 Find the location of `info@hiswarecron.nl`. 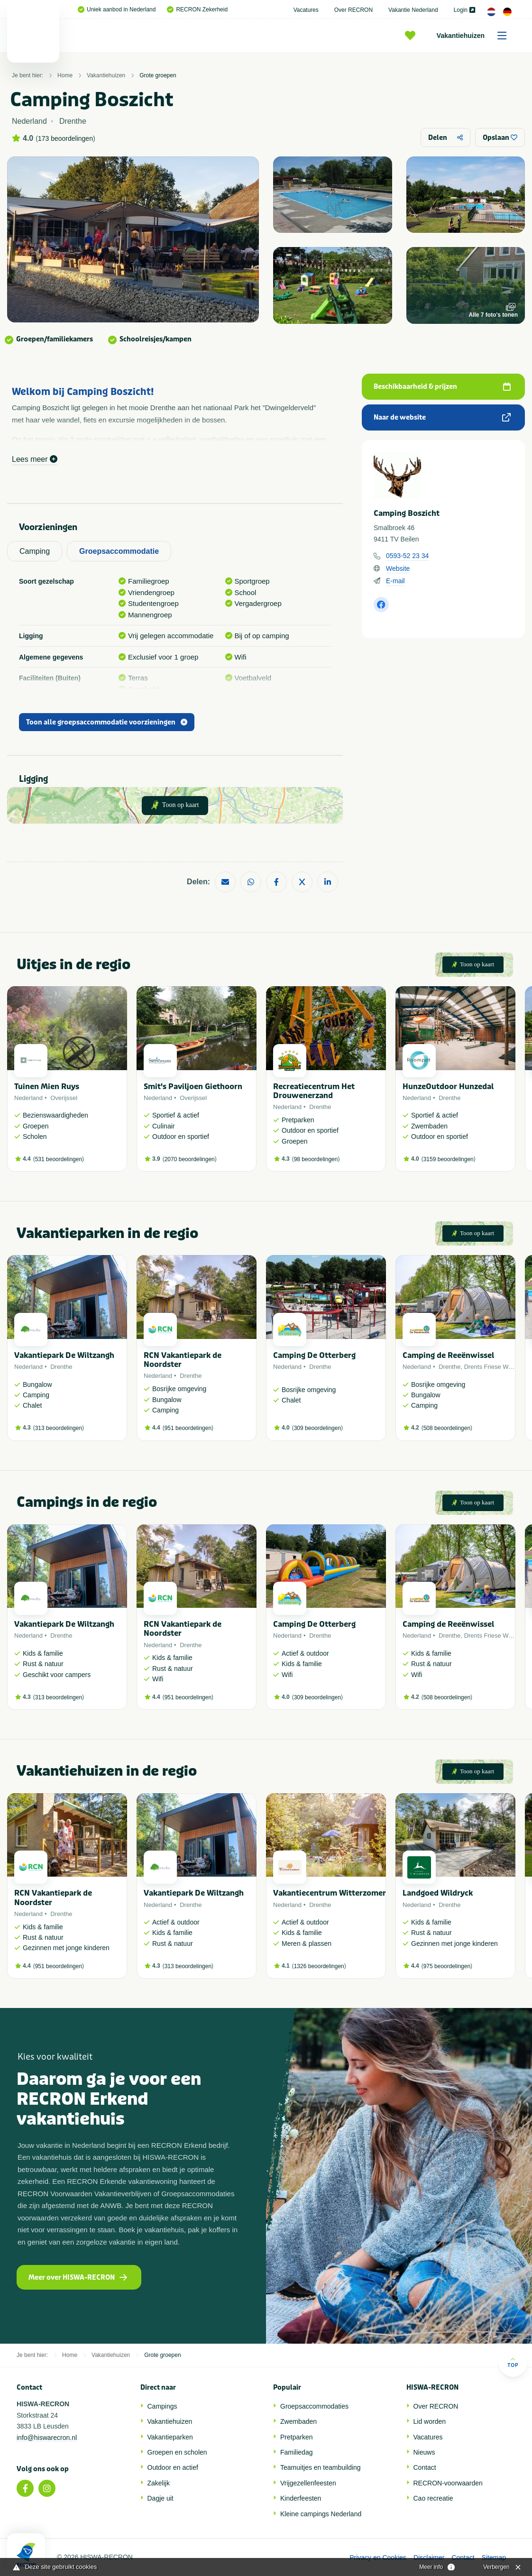

info@hiswarecron.nl is located at coordinates (47, 2437).